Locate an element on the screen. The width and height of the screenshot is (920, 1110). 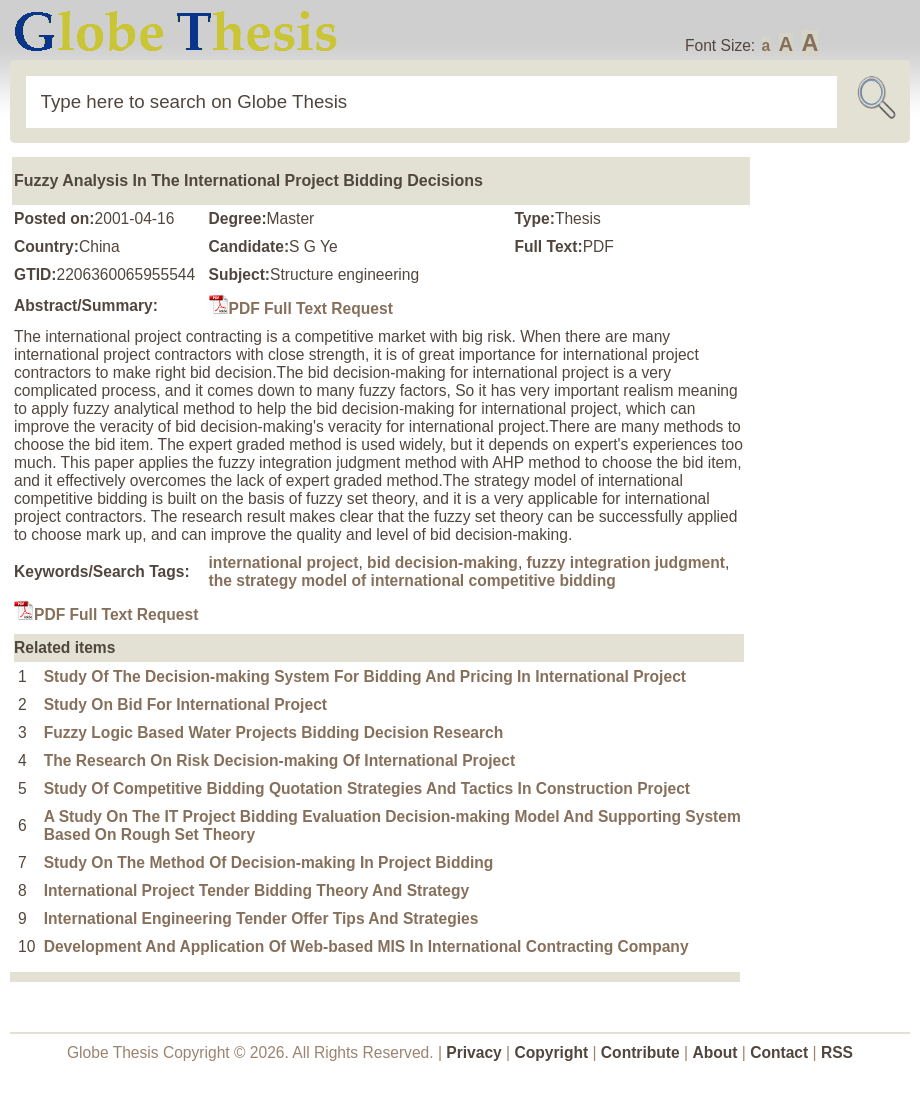
About is located at coordinates (714, 1052).